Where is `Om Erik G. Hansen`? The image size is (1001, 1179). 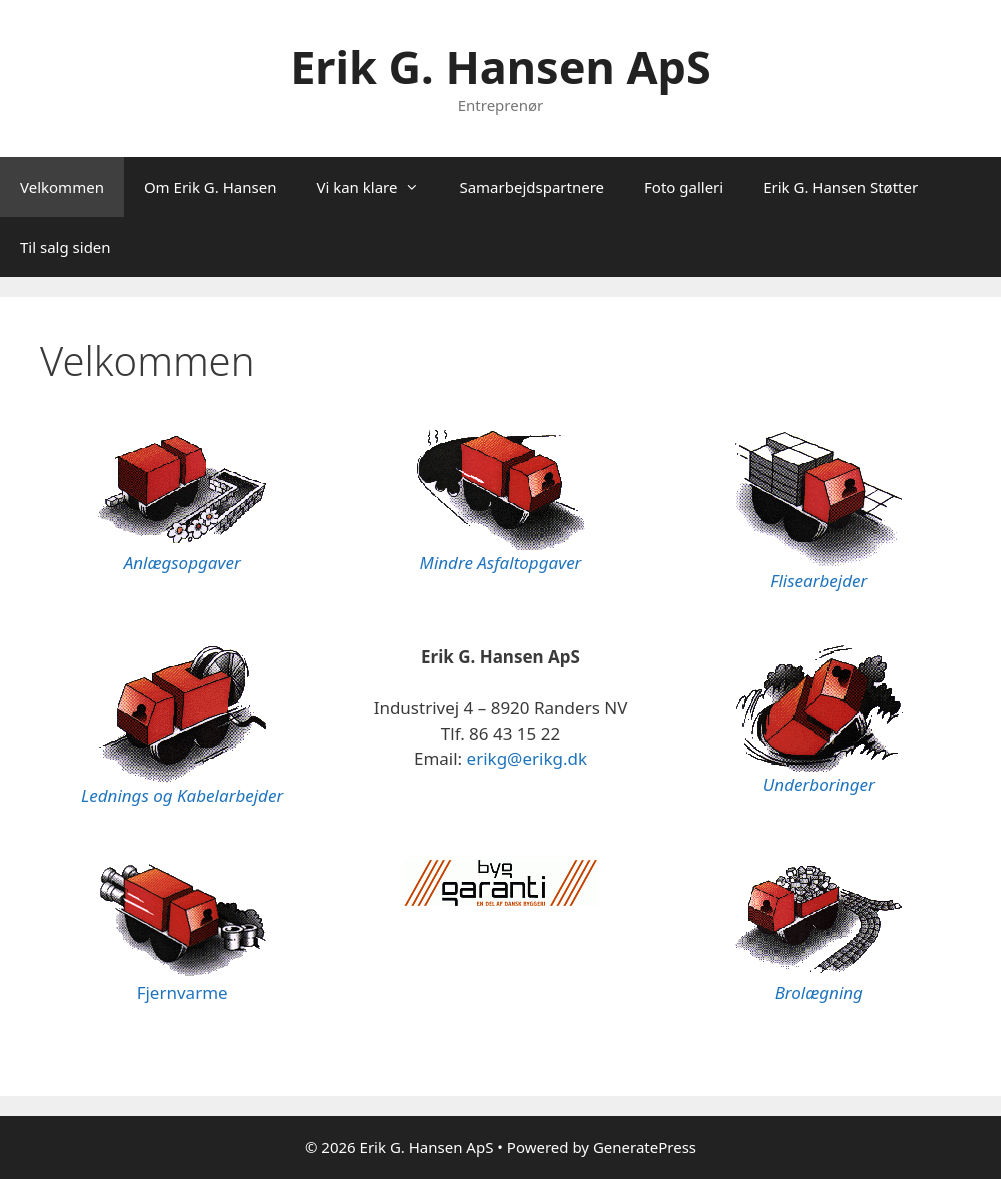 Om Erik G. Hansen is located at coordinates (210, 187).